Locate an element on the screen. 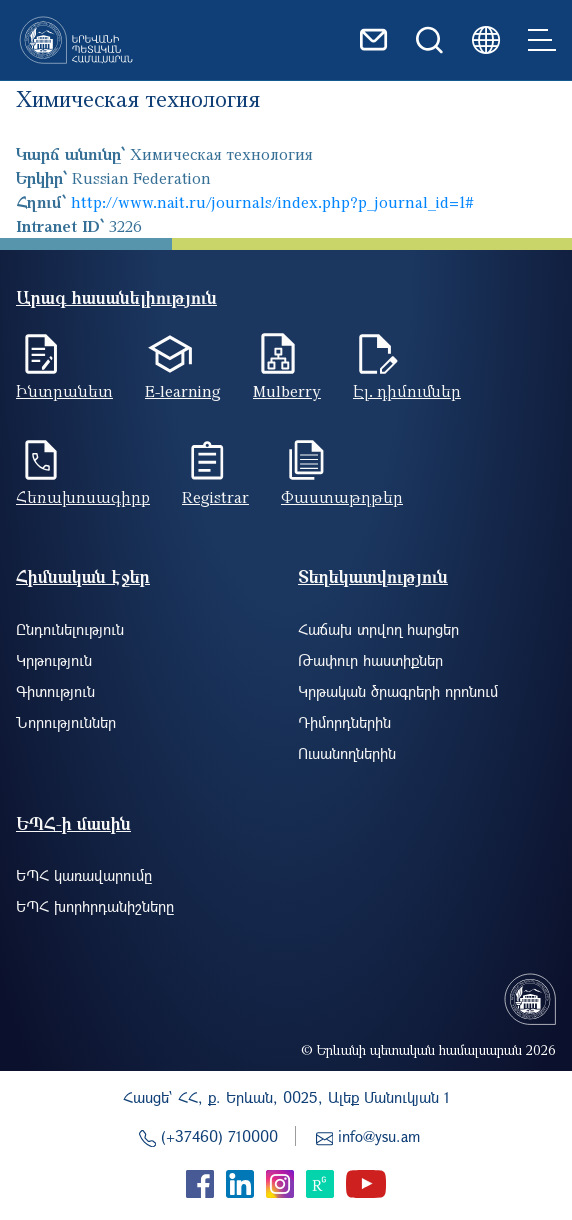  Հիմնական էջեր is located at coordinates (83, 576).